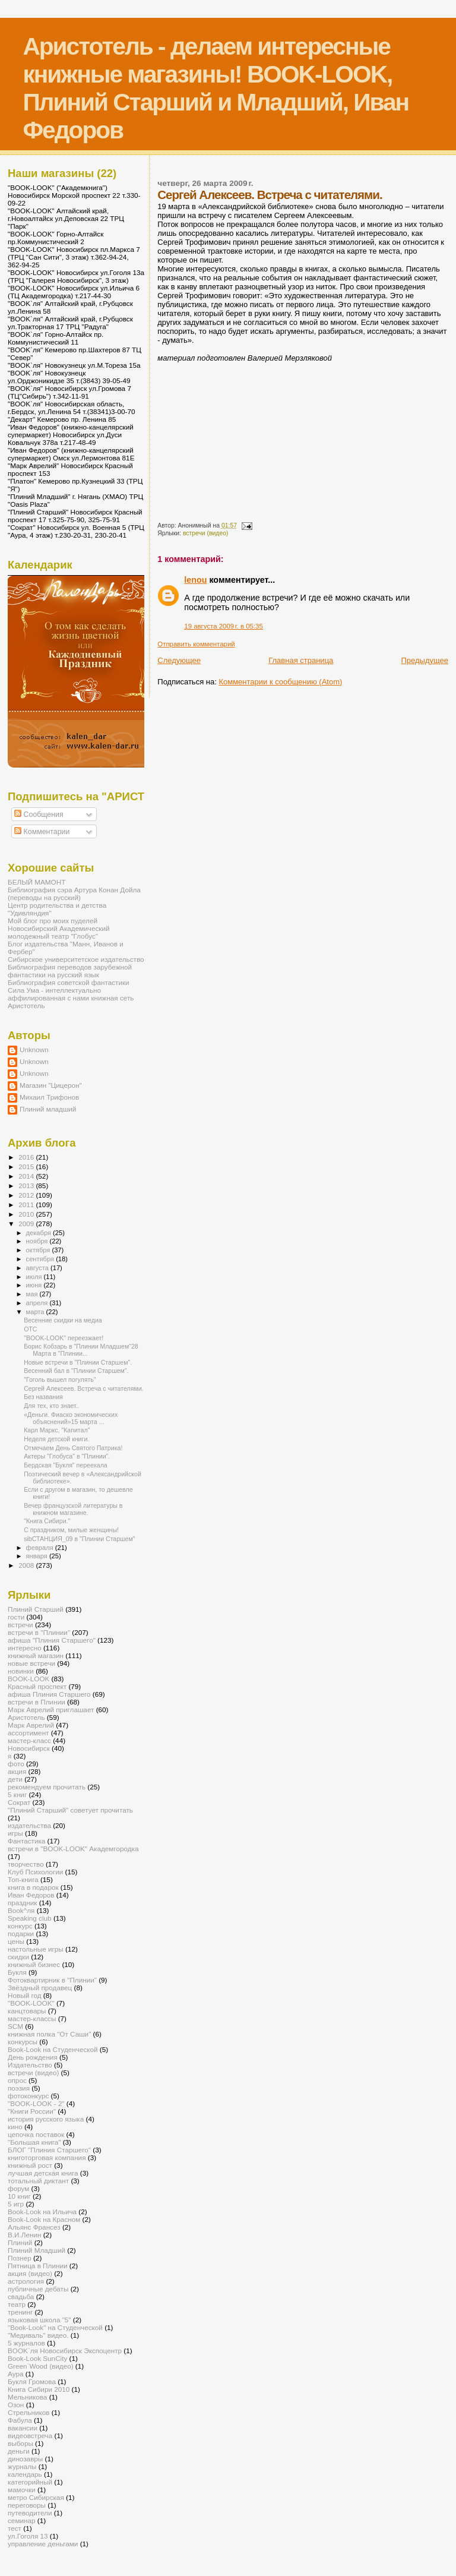 This screenshot has width=456, height=2576. Describe the element at coordinates (35, 1872) in the screenshot. I see `Клуб Психологии` at that location.